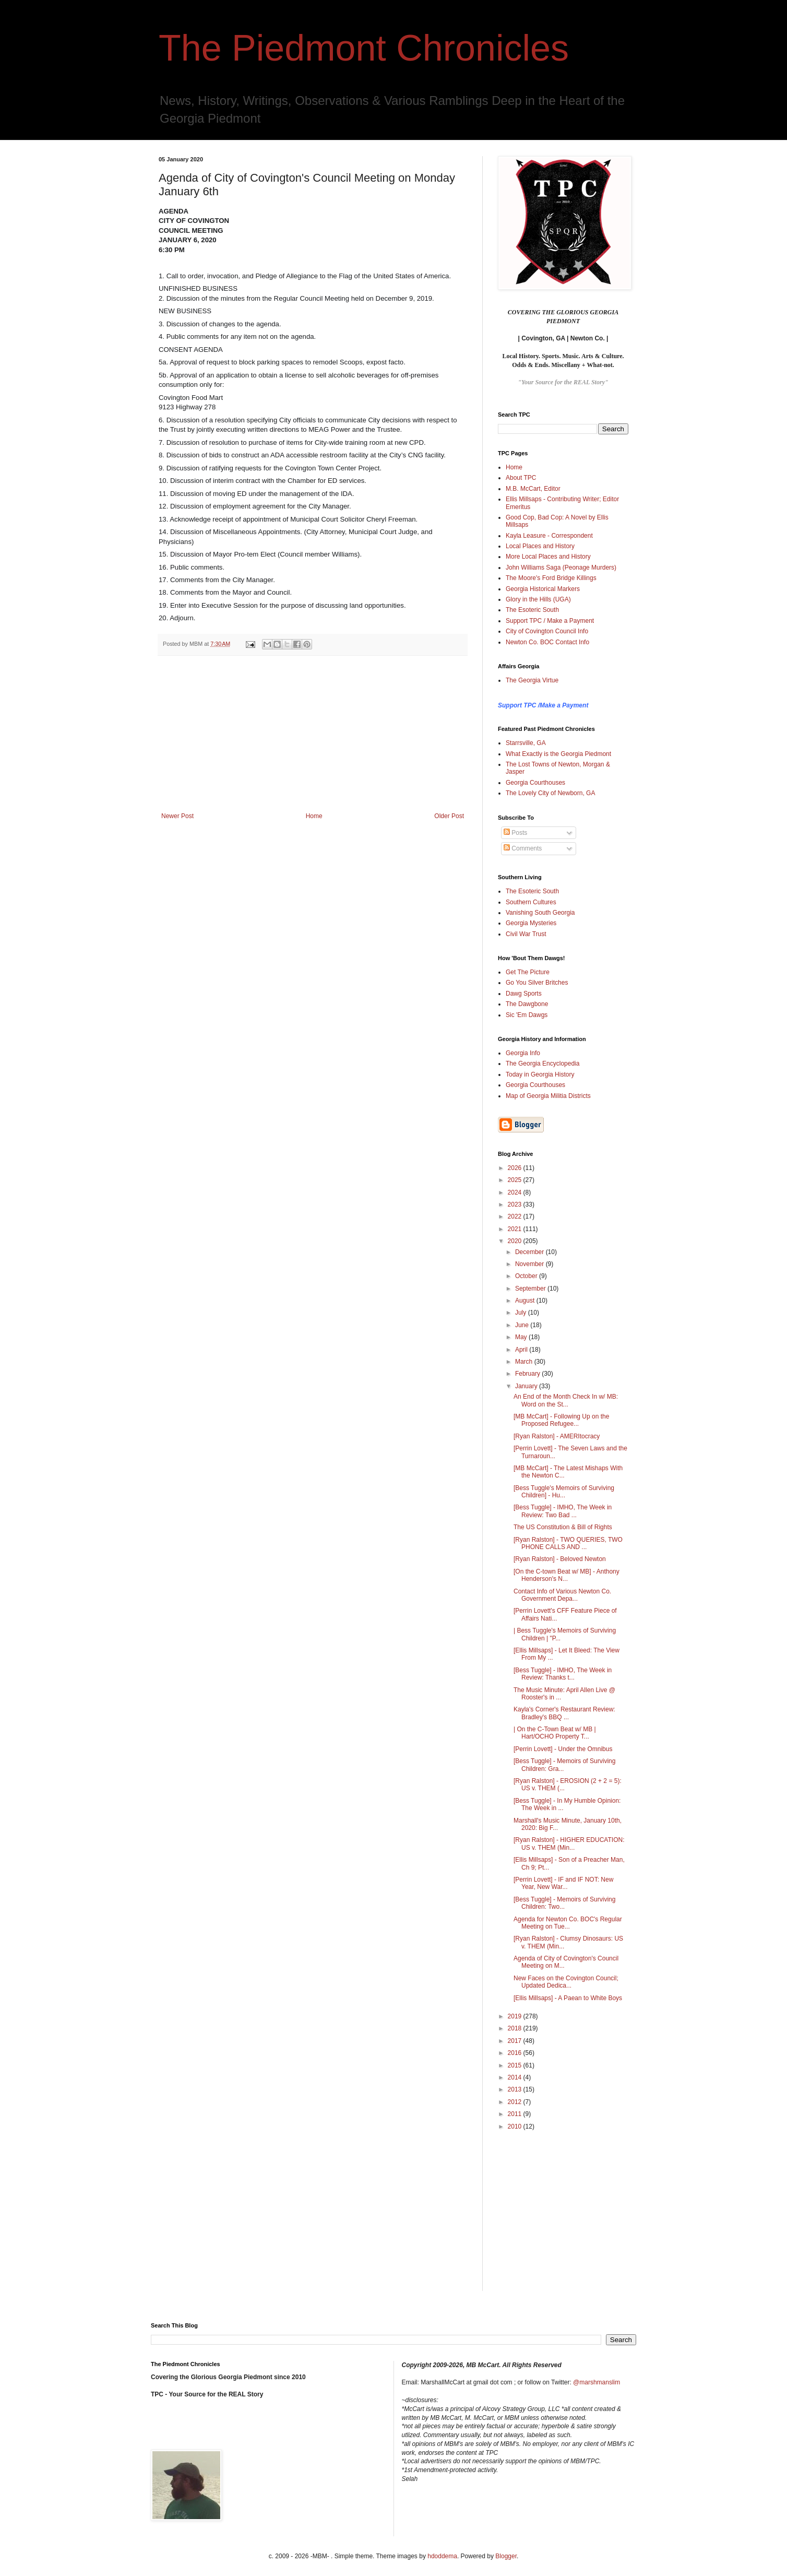 The image size is (787, 2576). Describe the element at coordinates (530, 1252) in the screenshot. I see `December` at that location.